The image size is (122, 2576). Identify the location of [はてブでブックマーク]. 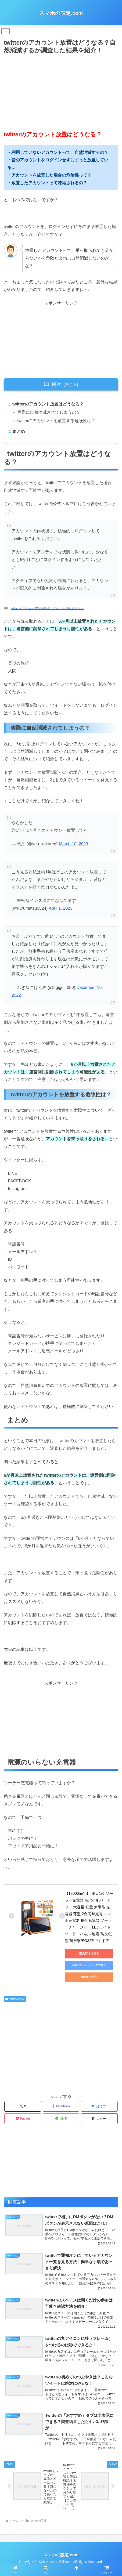
(99, 2107).